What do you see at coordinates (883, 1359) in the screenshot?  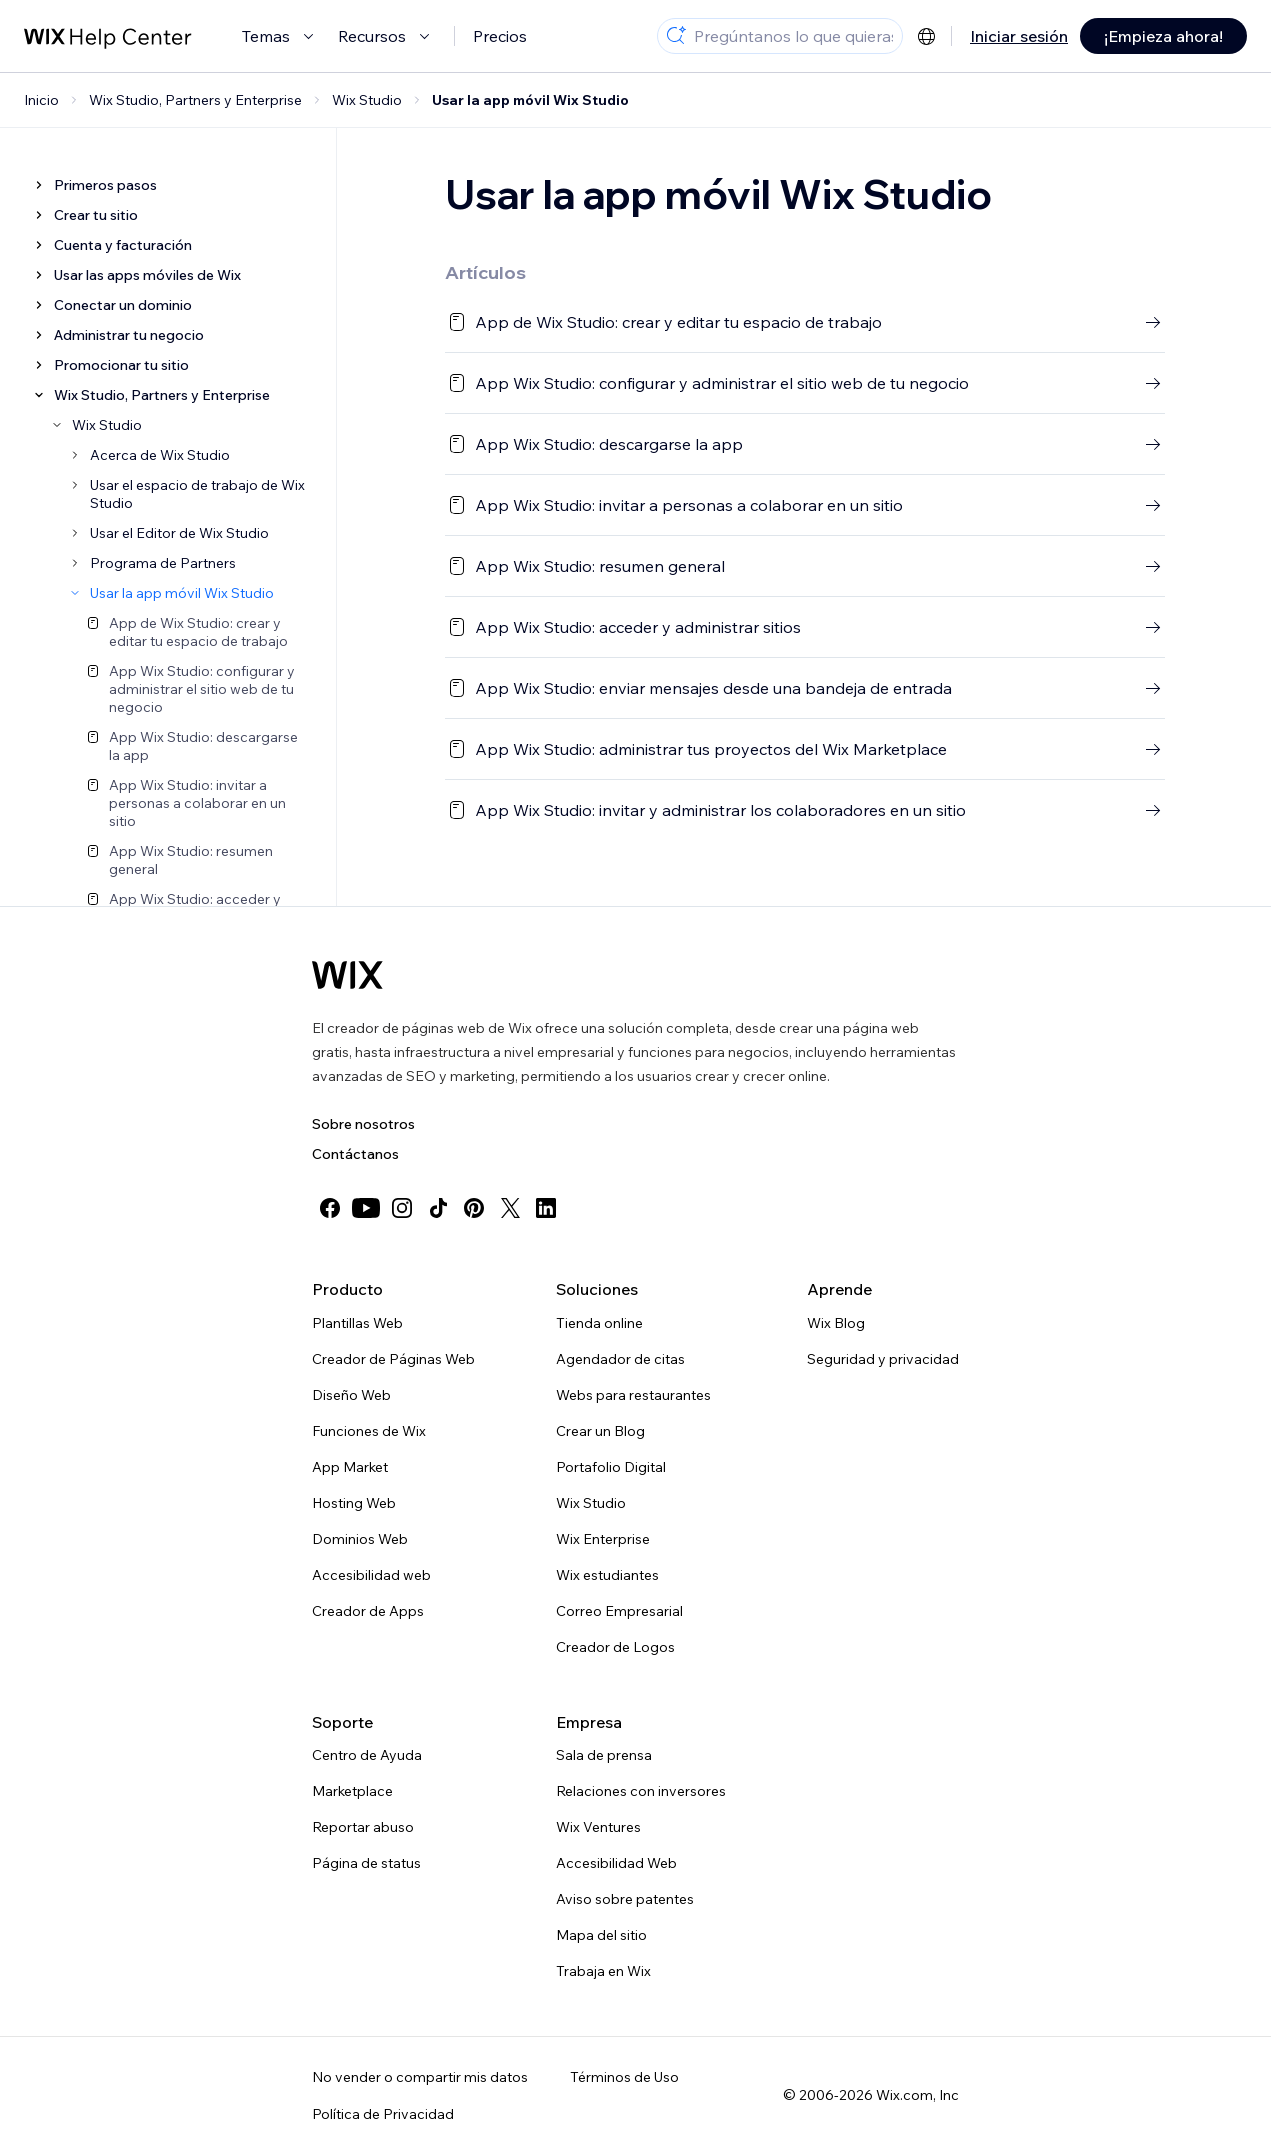 I see `Seguridad y privacidad` at bounding box center [883, 1359].